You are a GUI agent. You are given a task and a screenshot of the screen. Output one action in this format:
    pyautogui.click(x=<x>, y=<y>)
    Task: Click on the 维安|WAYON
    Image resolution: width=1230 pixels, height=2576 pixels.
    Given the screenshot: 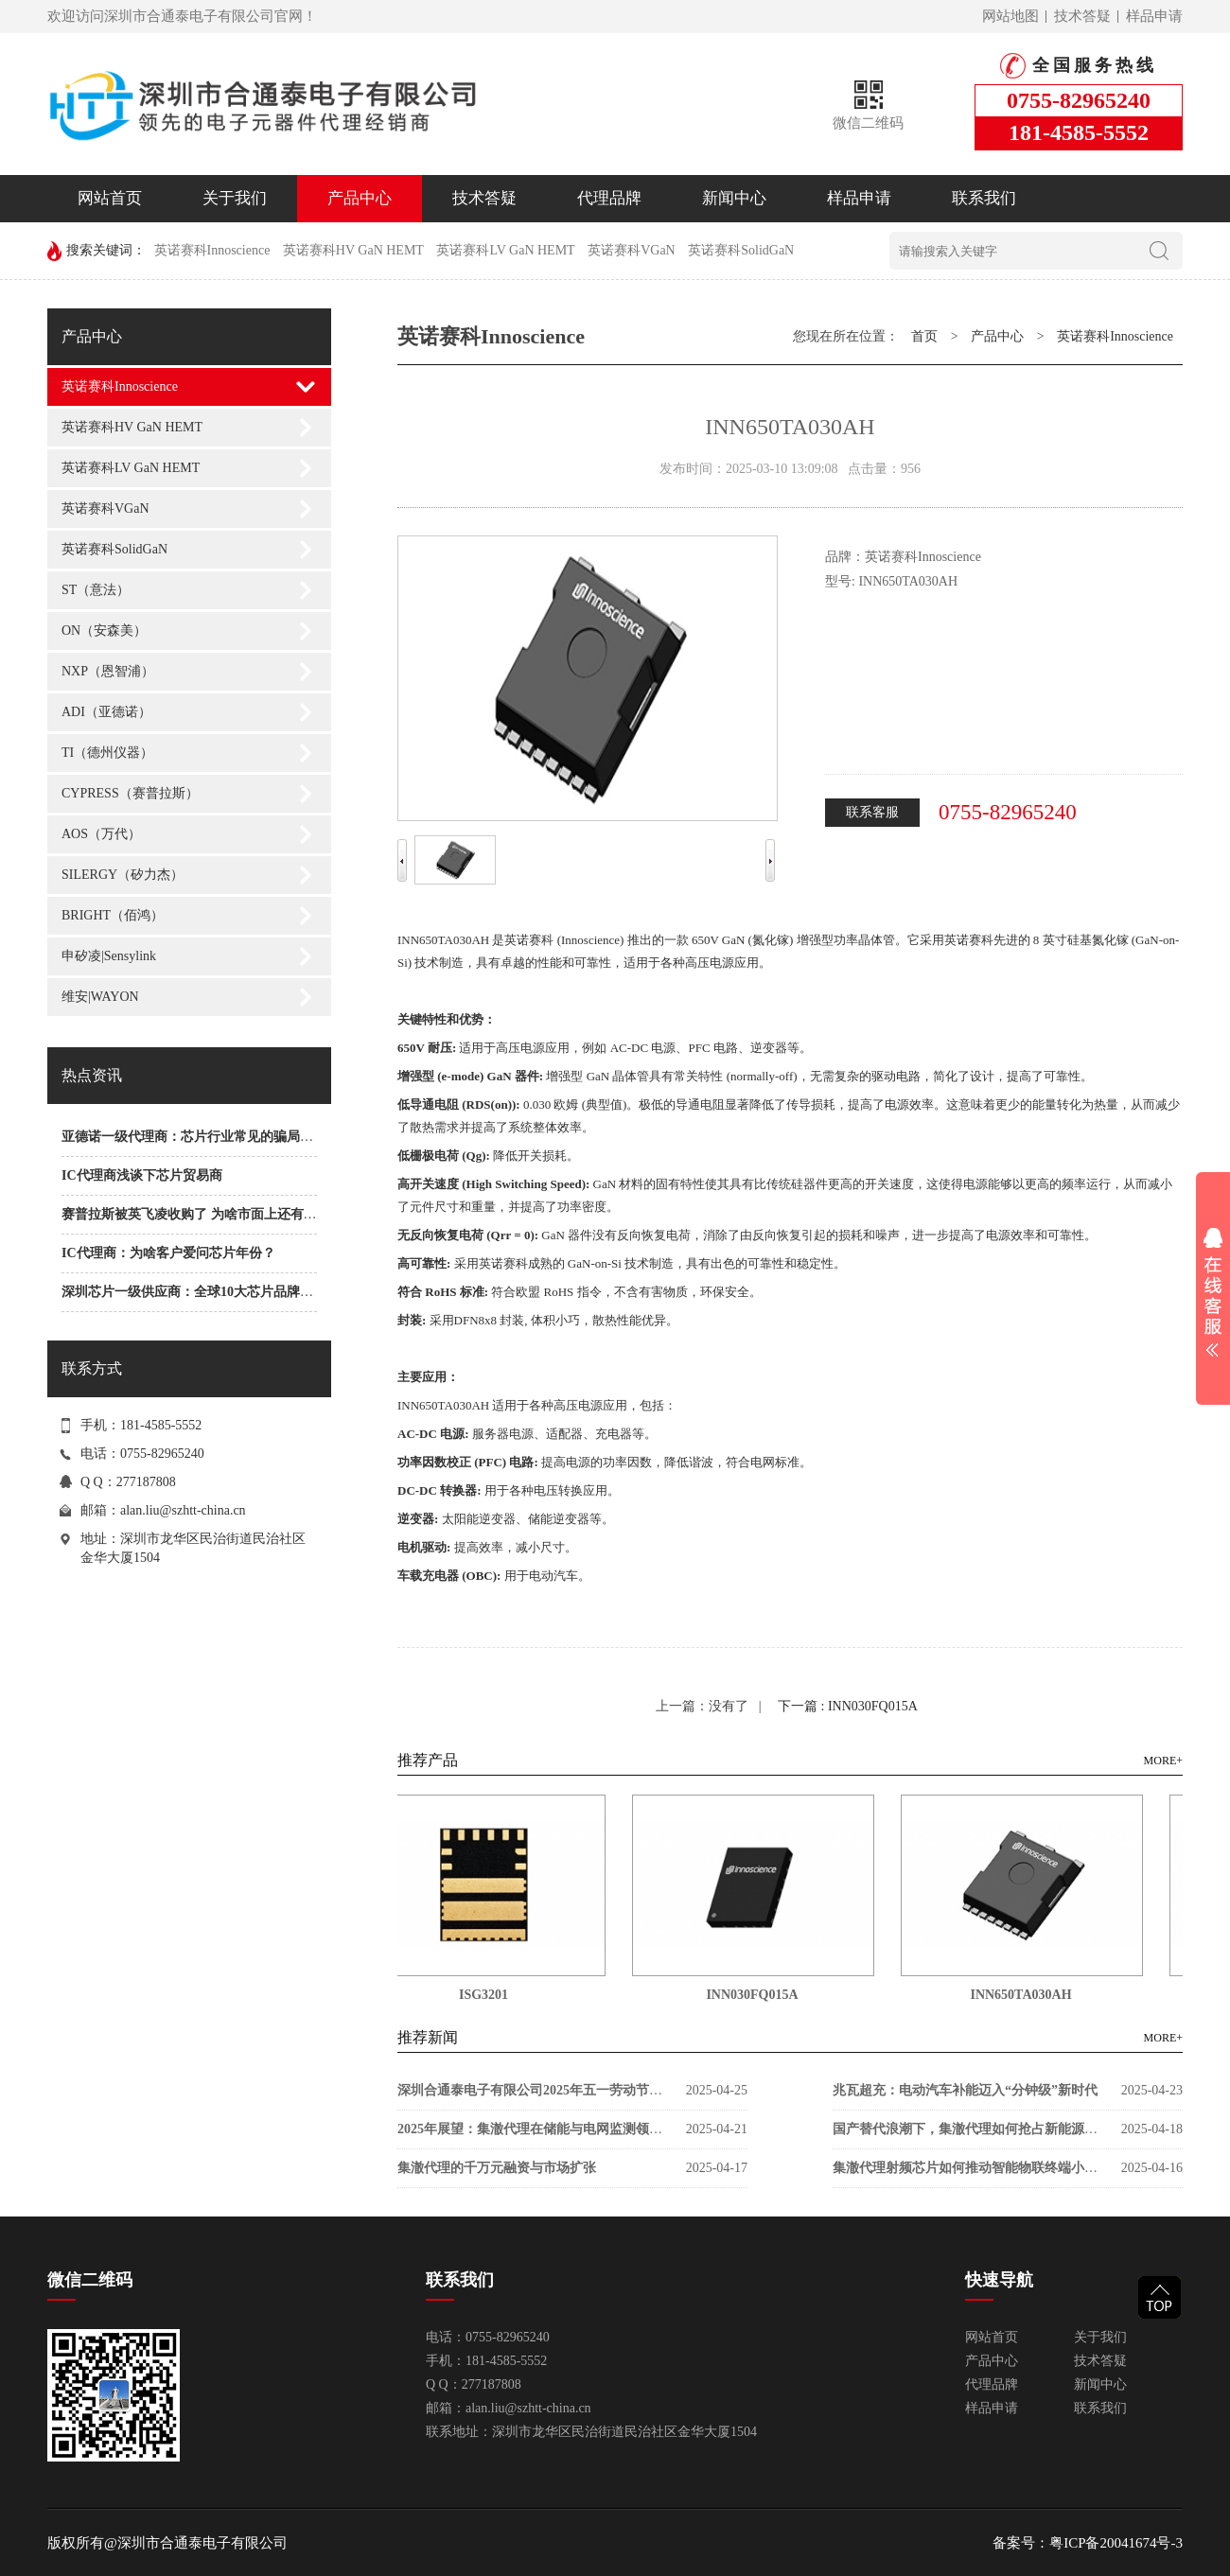 What is the action you would take?
    pyautogui.click(x=100, y=997)
    